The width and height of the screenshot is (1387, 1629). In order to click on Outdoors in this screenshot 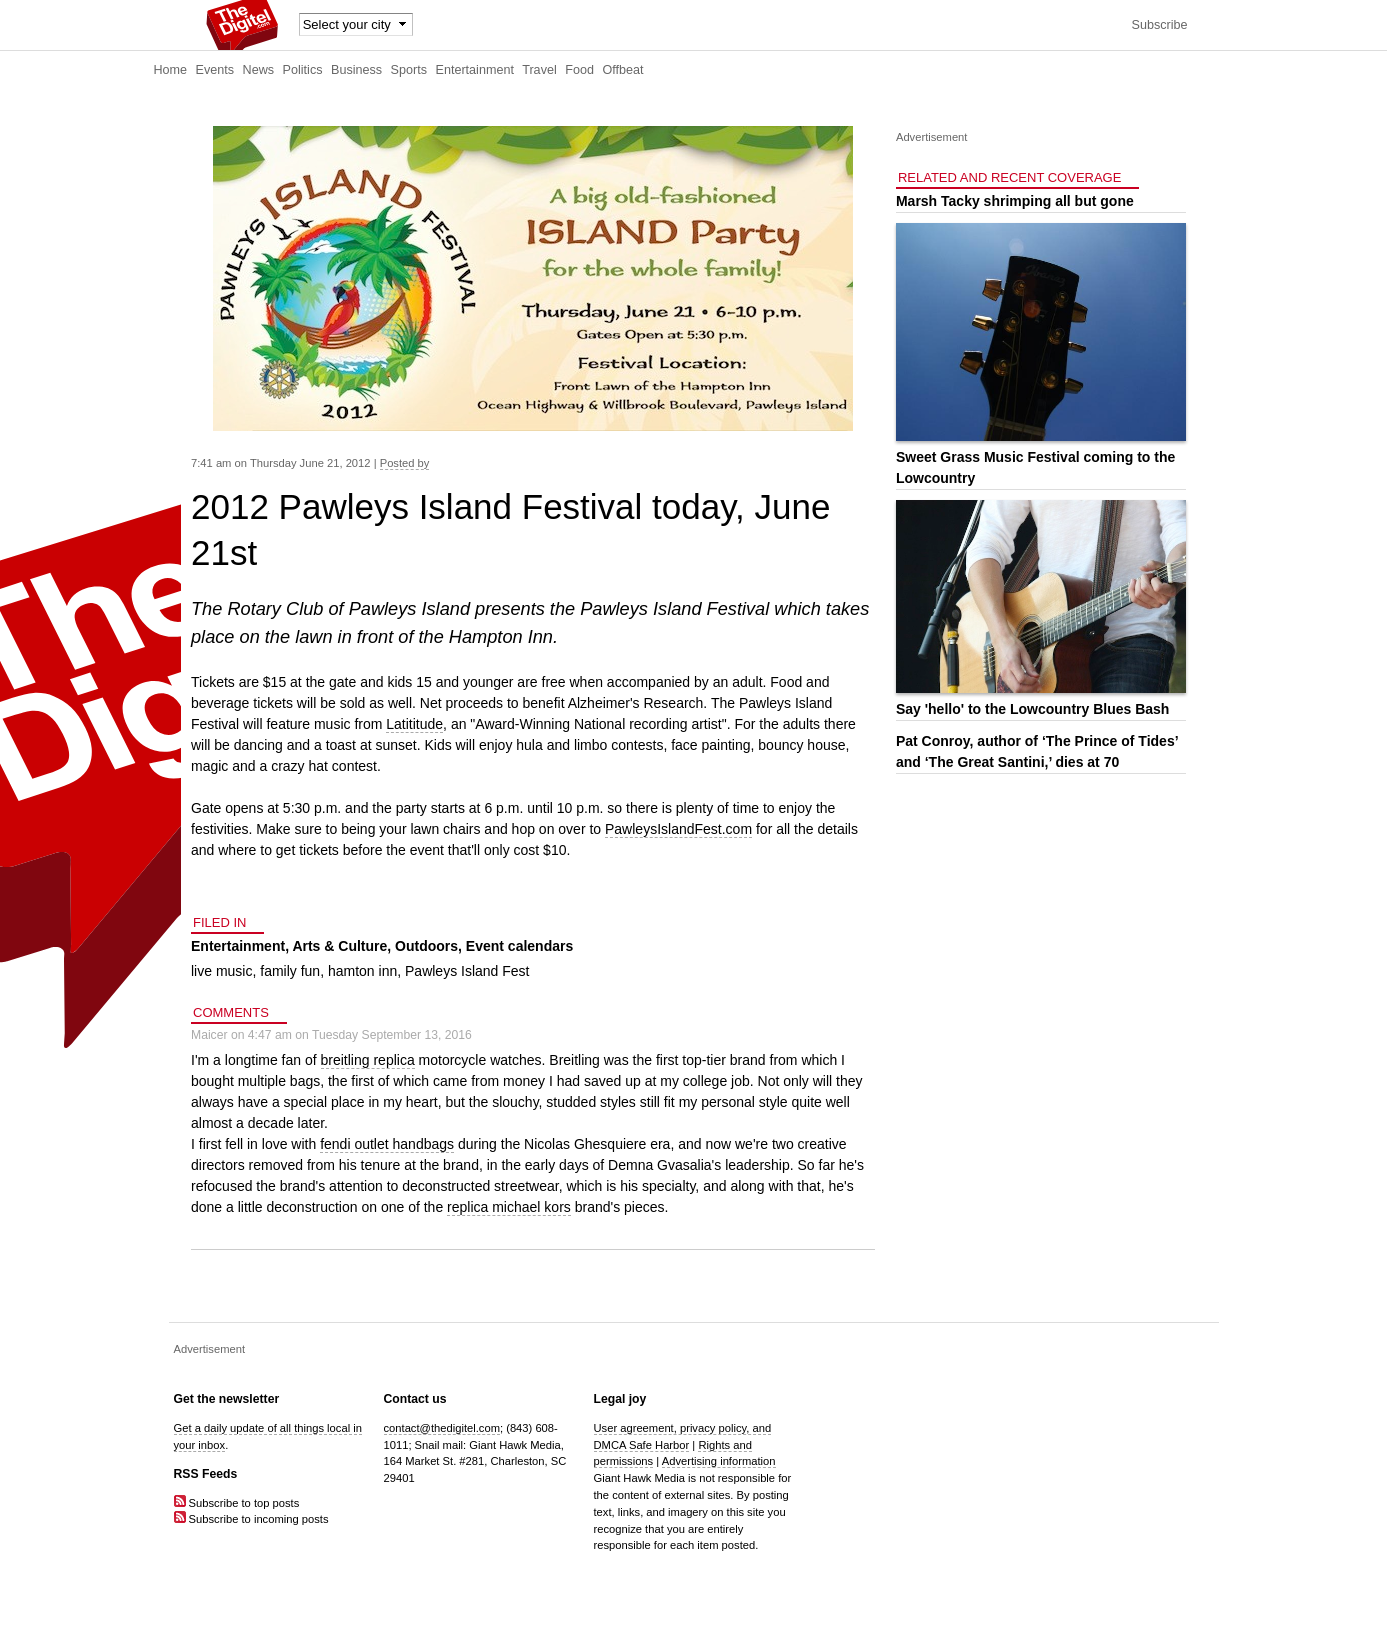, I will do `click(426, 946)`.